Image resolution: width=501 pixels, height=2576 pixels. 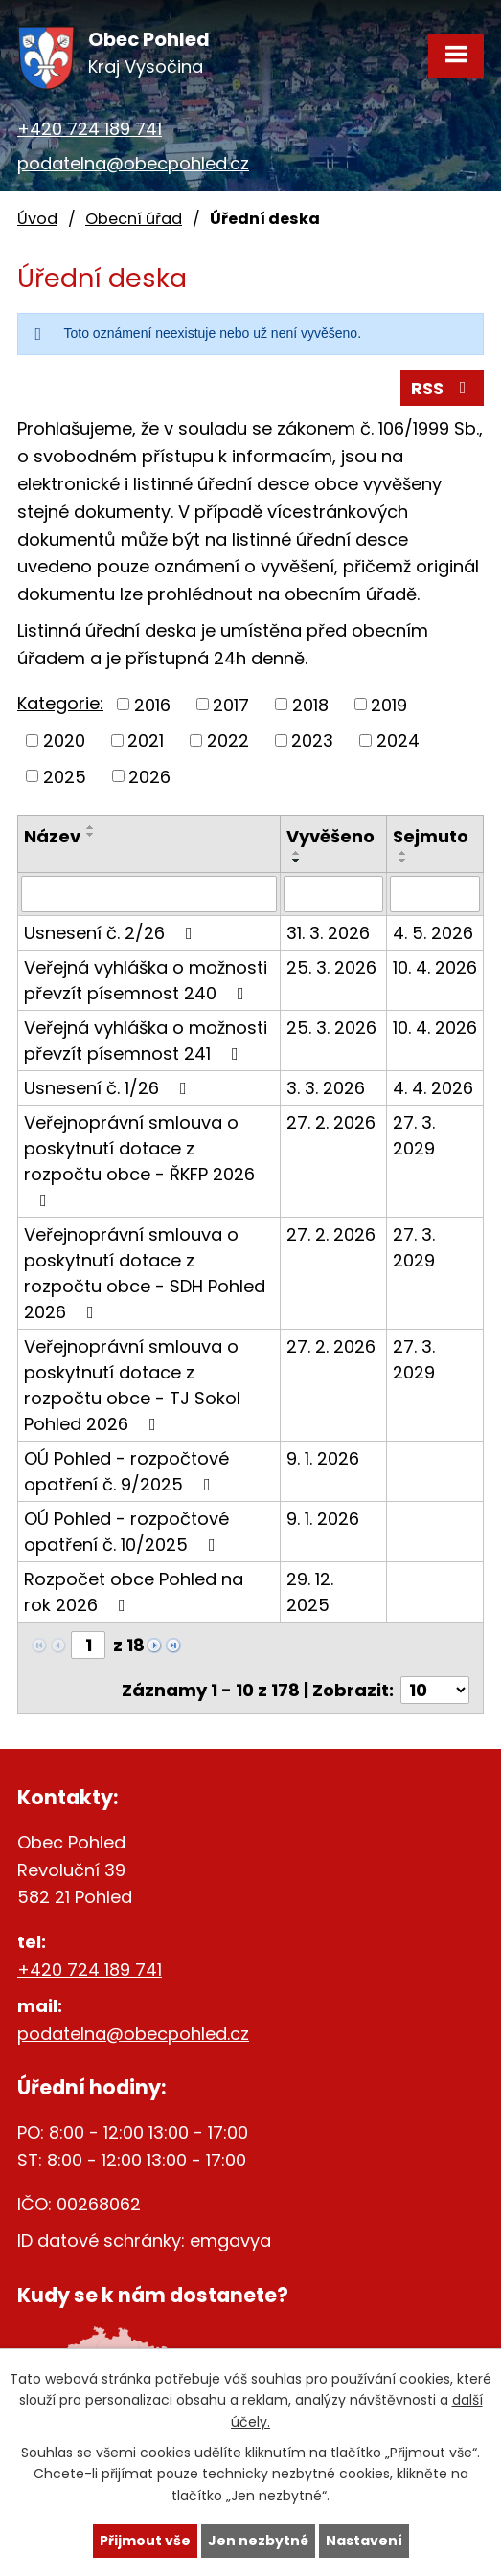 I want to click on 29. 12. 2025, so click(x=309, y=1592).